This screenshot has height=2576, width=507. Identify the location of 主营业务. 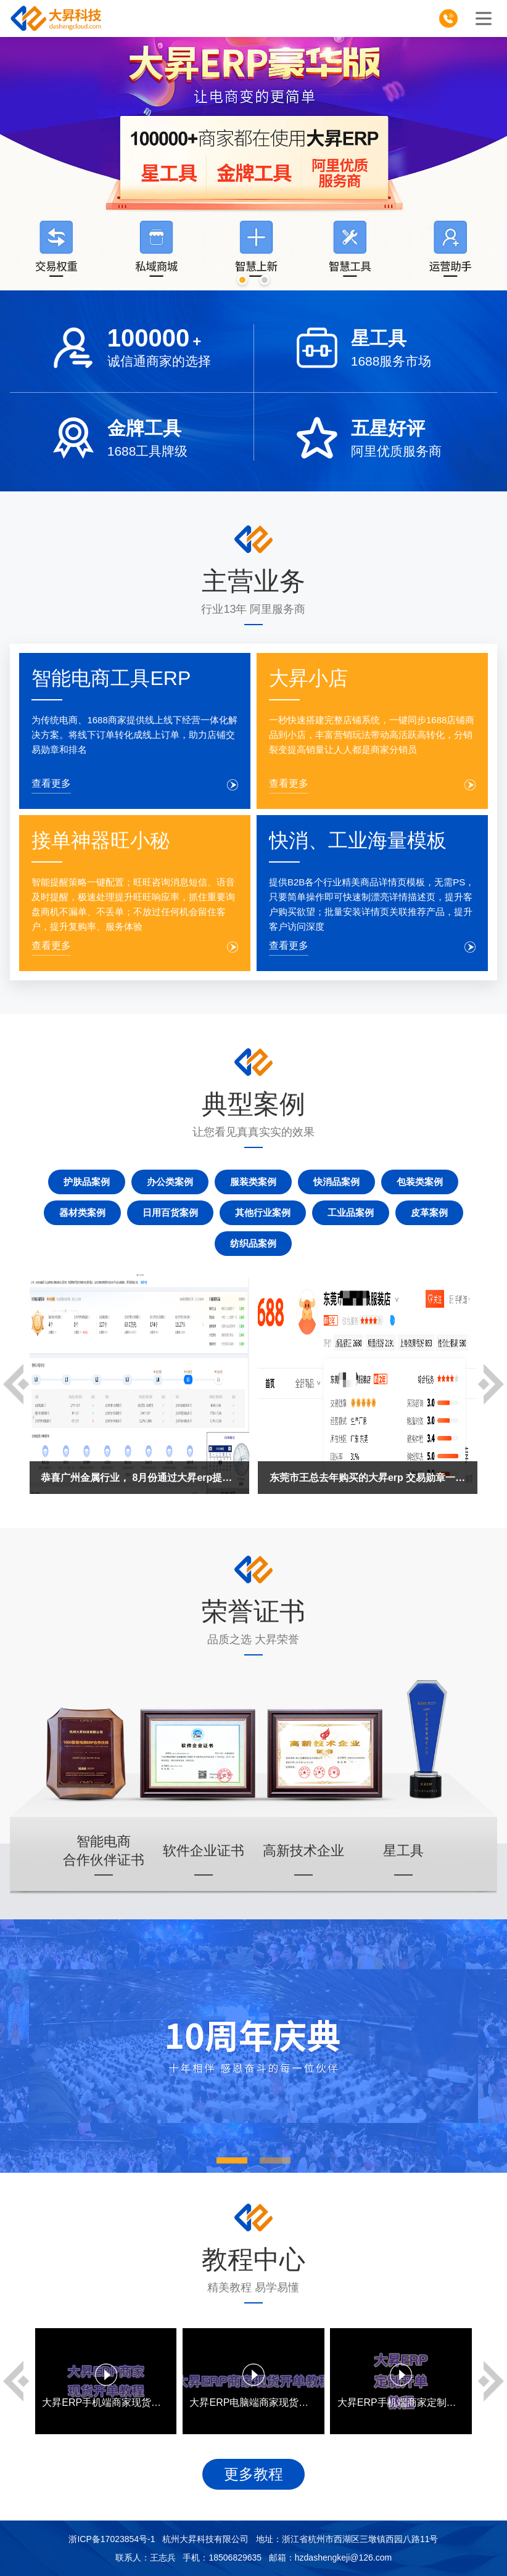
(253, 581).